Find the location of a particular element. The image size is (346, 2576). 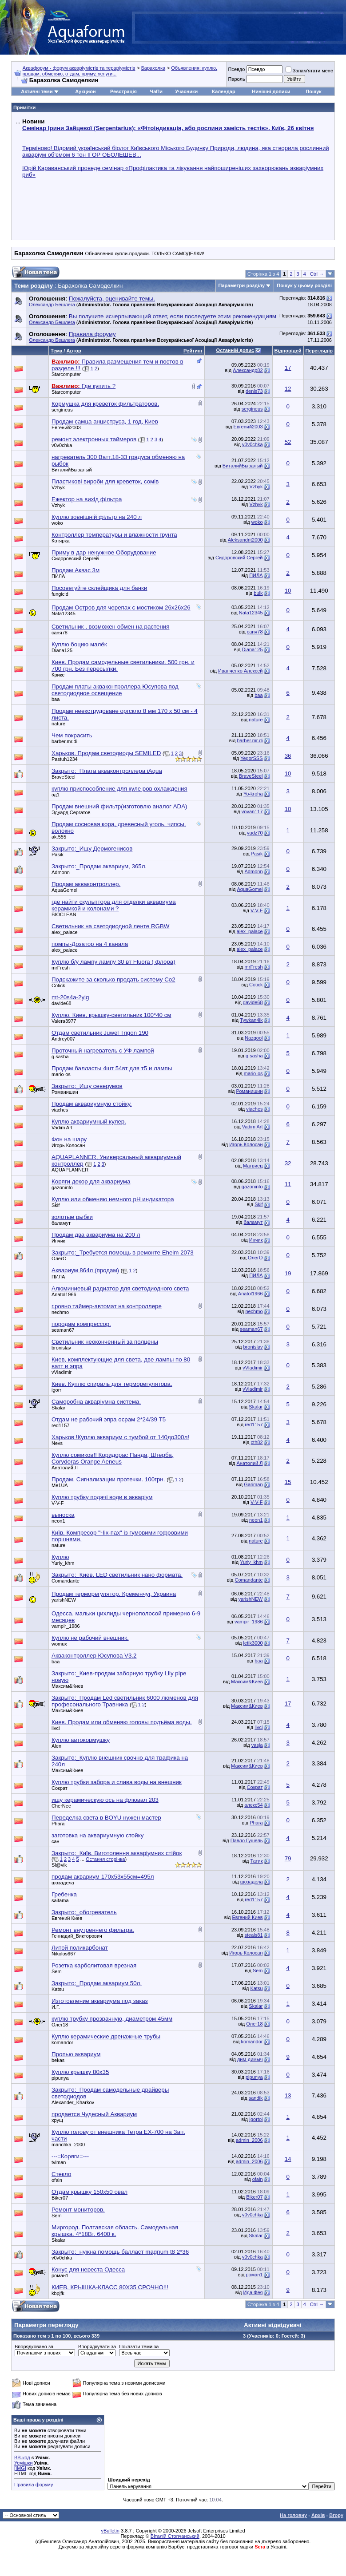

mario-os is located at coordinates (61, 1074).